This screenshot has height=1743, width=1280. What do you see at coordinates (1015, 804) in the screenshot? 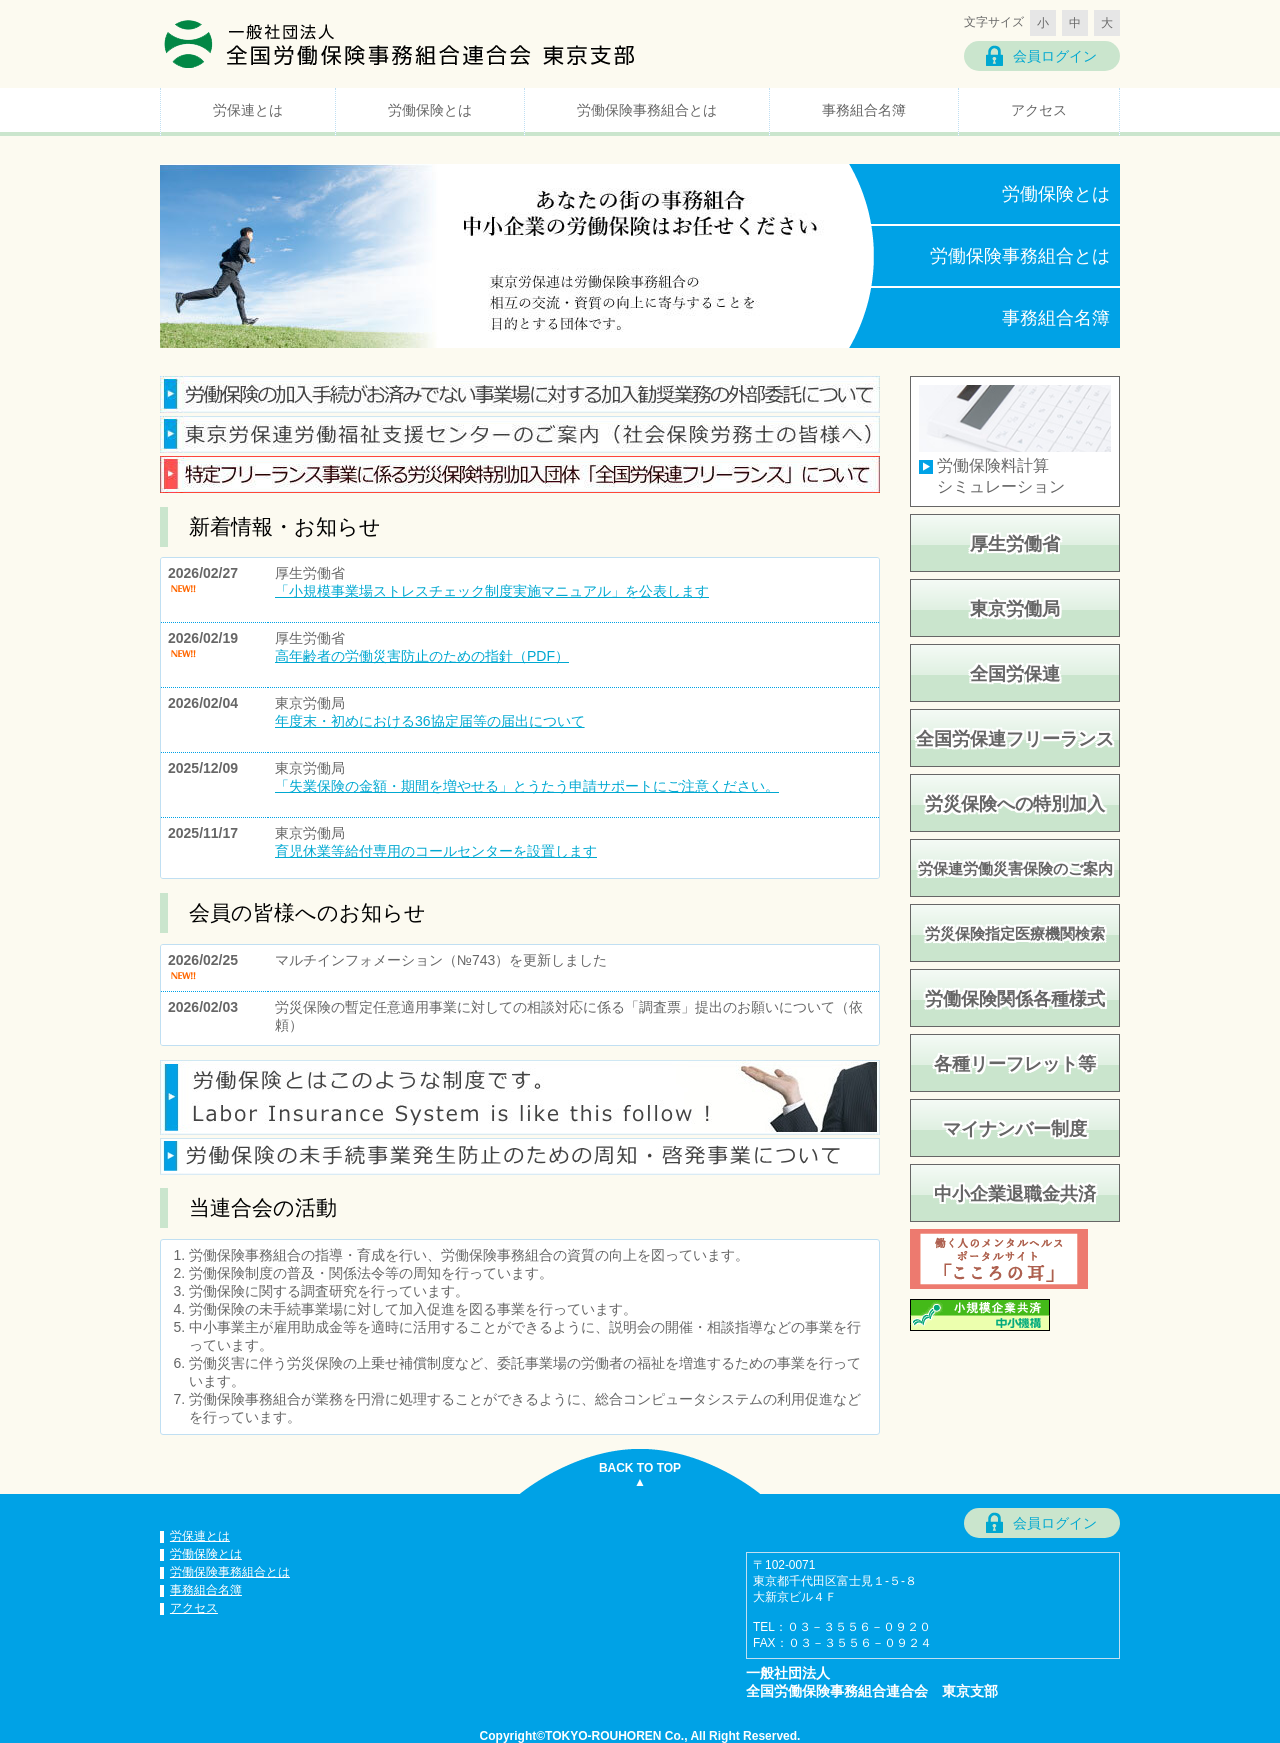
I see `労災保険への特別加入` at bounding box center [1015, 804].